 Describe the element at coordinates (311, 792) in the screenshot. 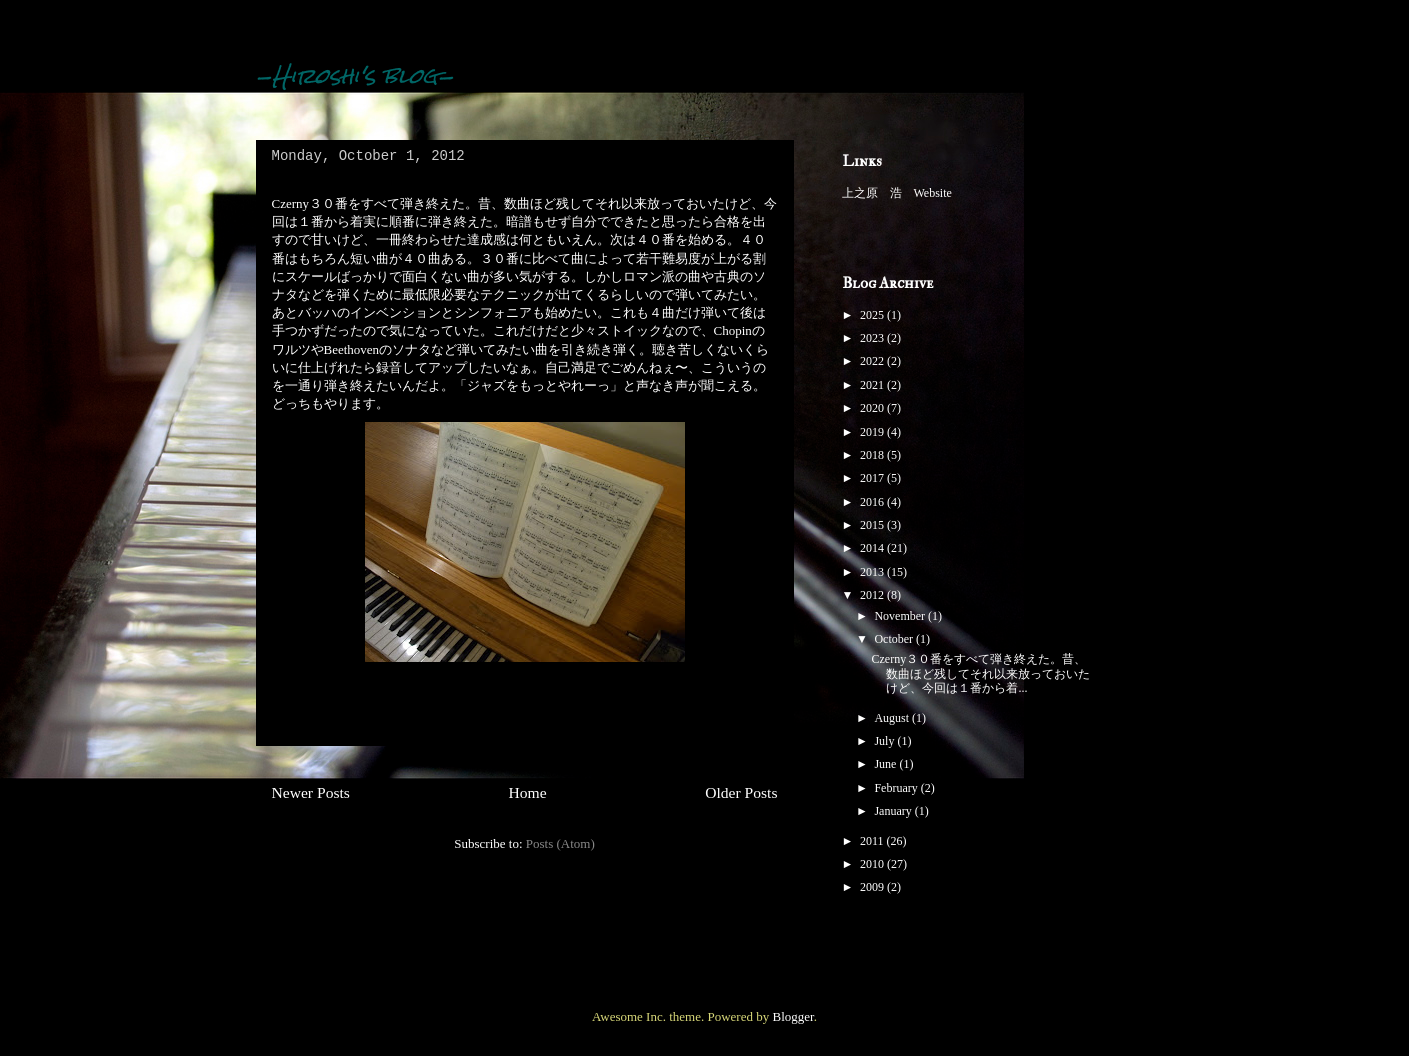

I see `Newer Posts` at that location.